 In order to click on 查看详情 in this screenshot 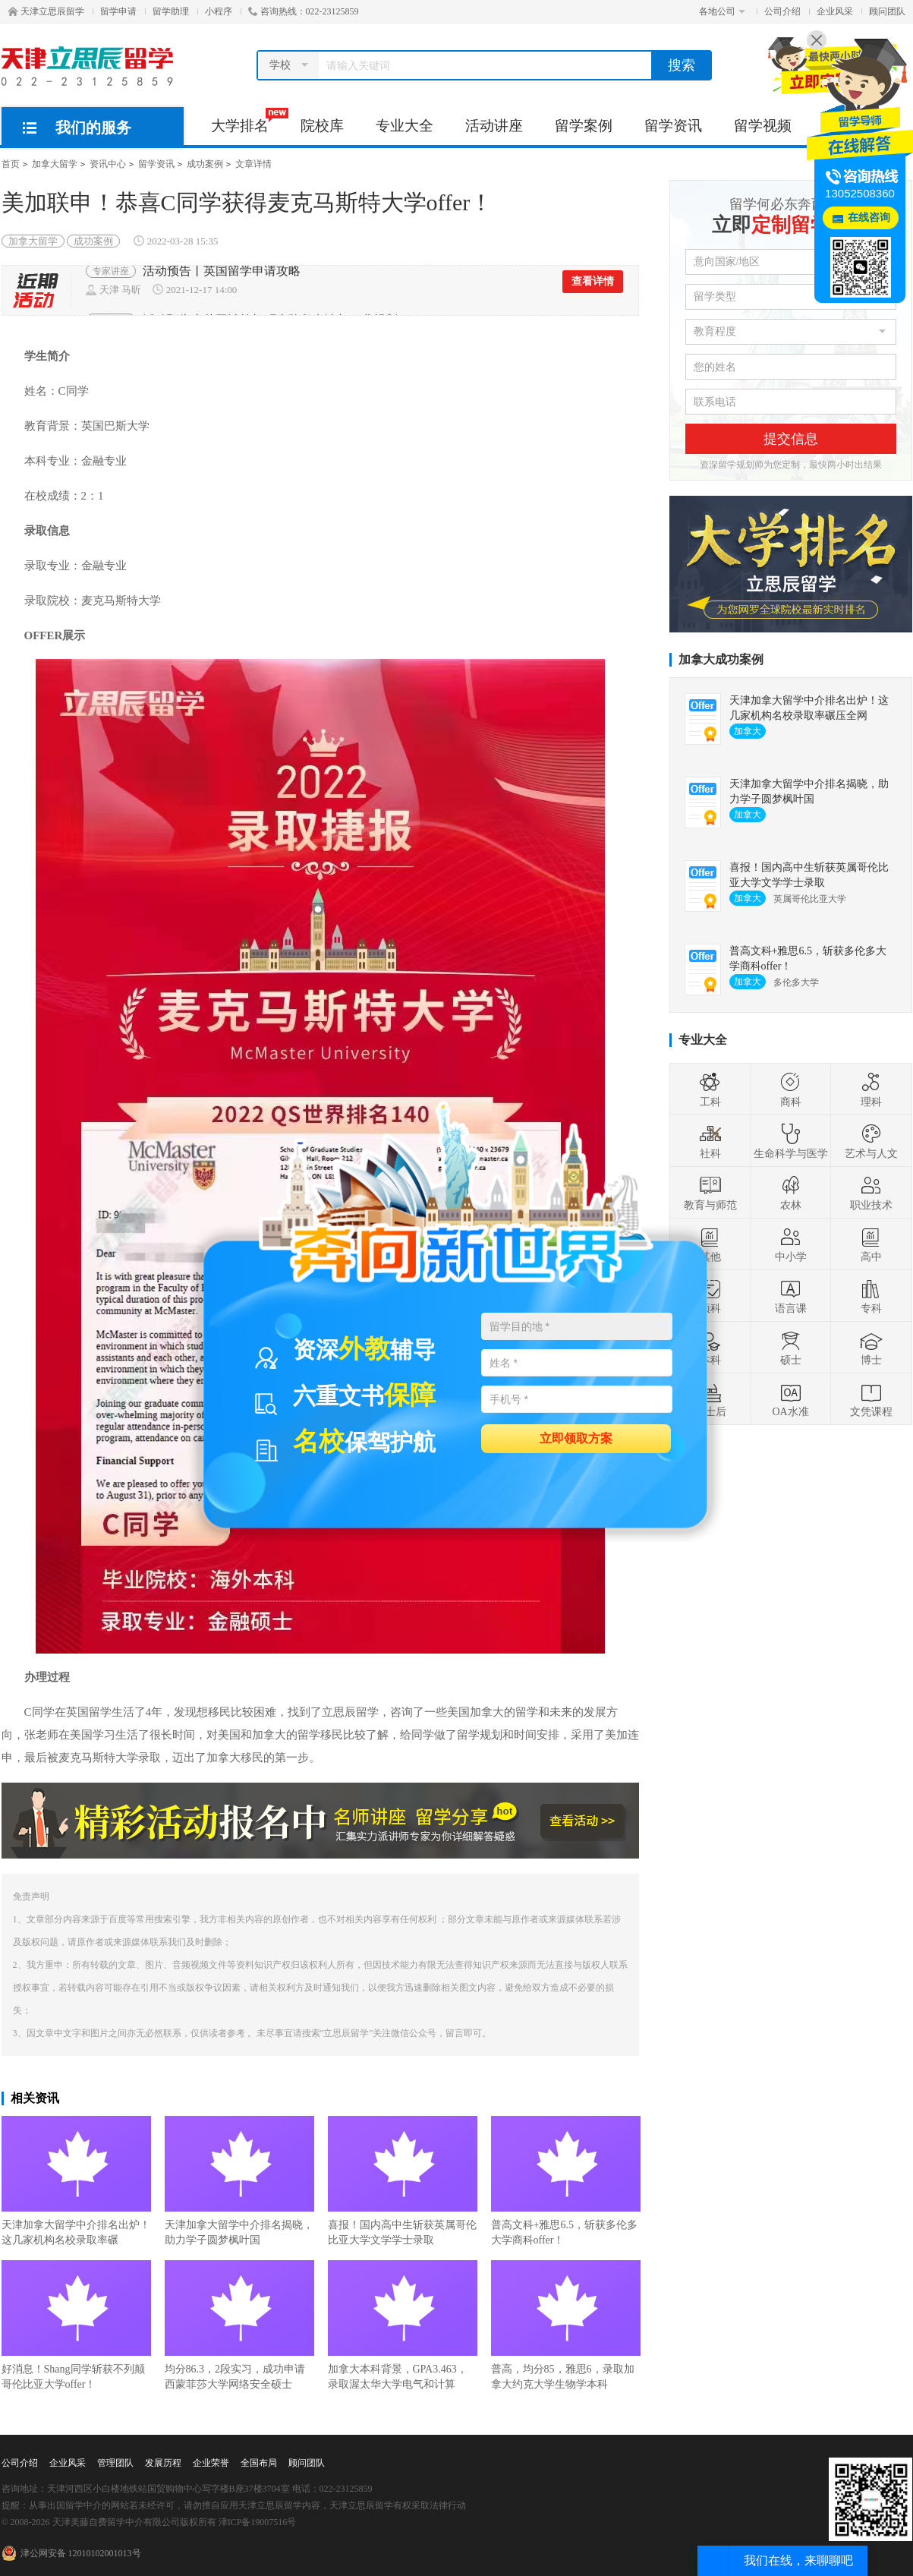, I will do `click(592, 290)`.